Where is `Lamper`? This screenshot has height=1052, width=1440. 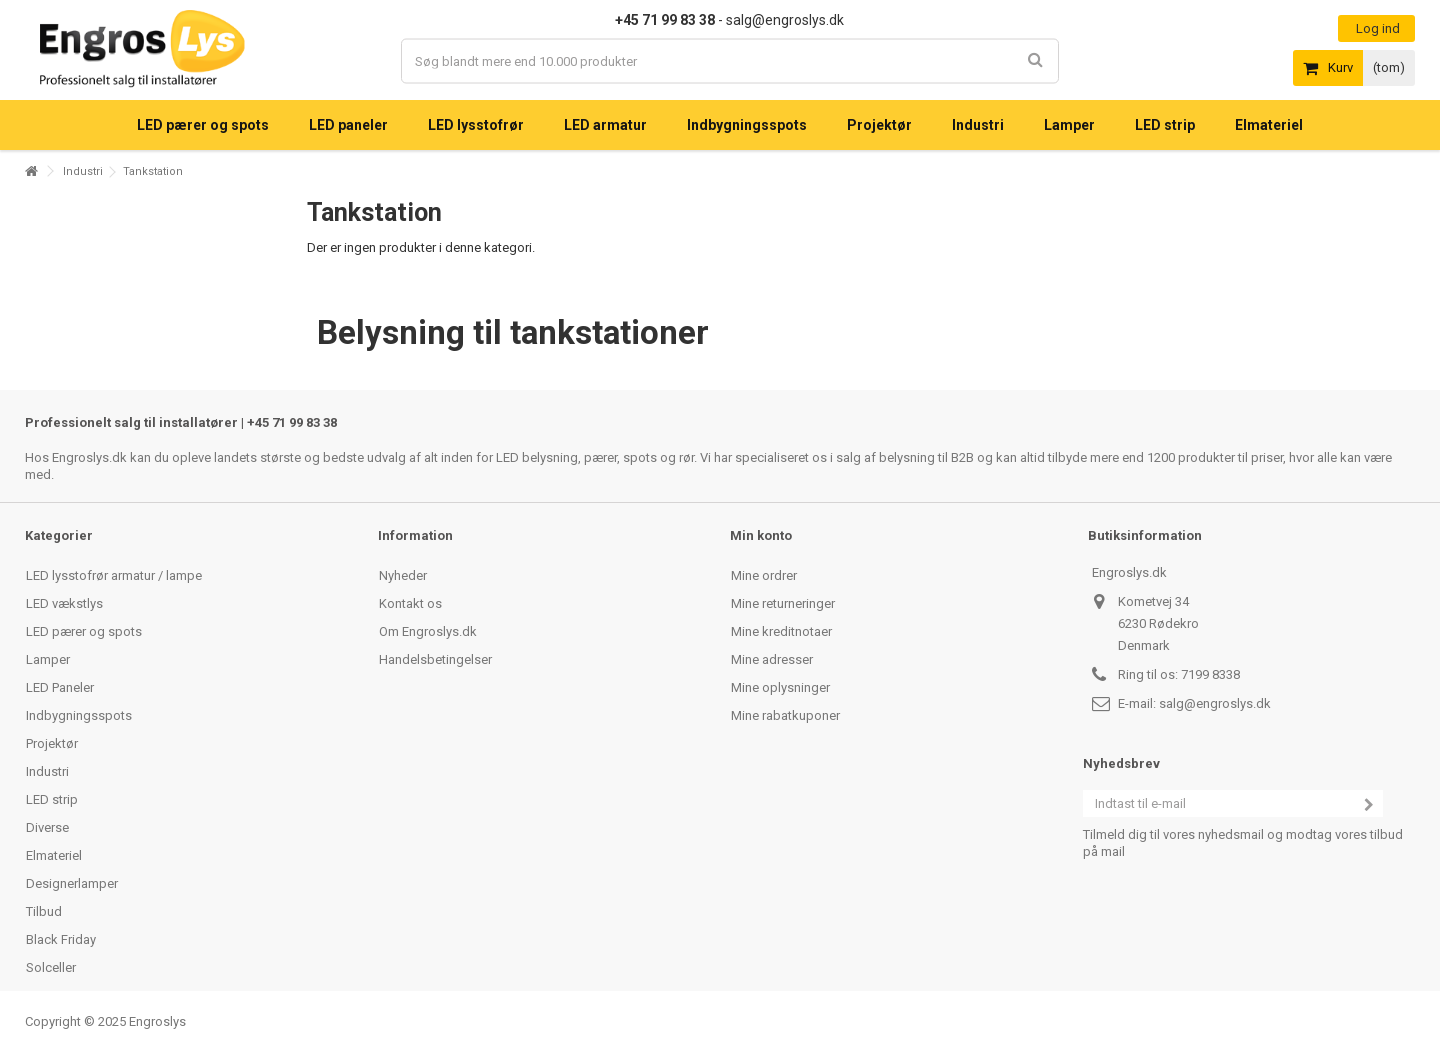 Lamper is located at coordinates (48, 659).